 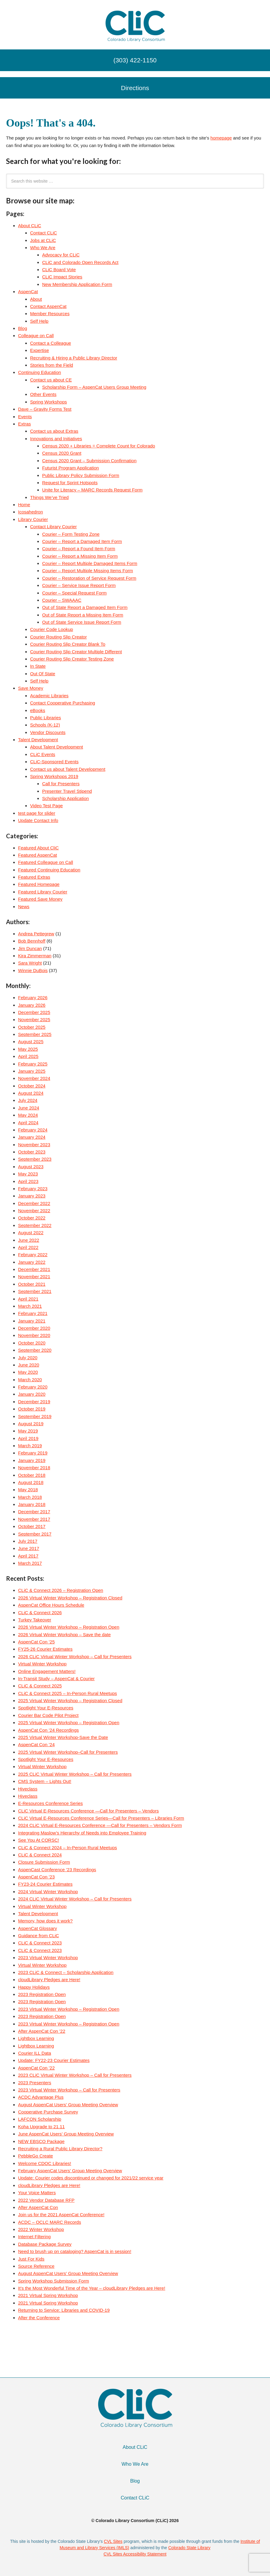 What do you see at coordinates (31, 2258) in the screenshot?
I see `Just For Kids` at bounding box center [31, 2258].